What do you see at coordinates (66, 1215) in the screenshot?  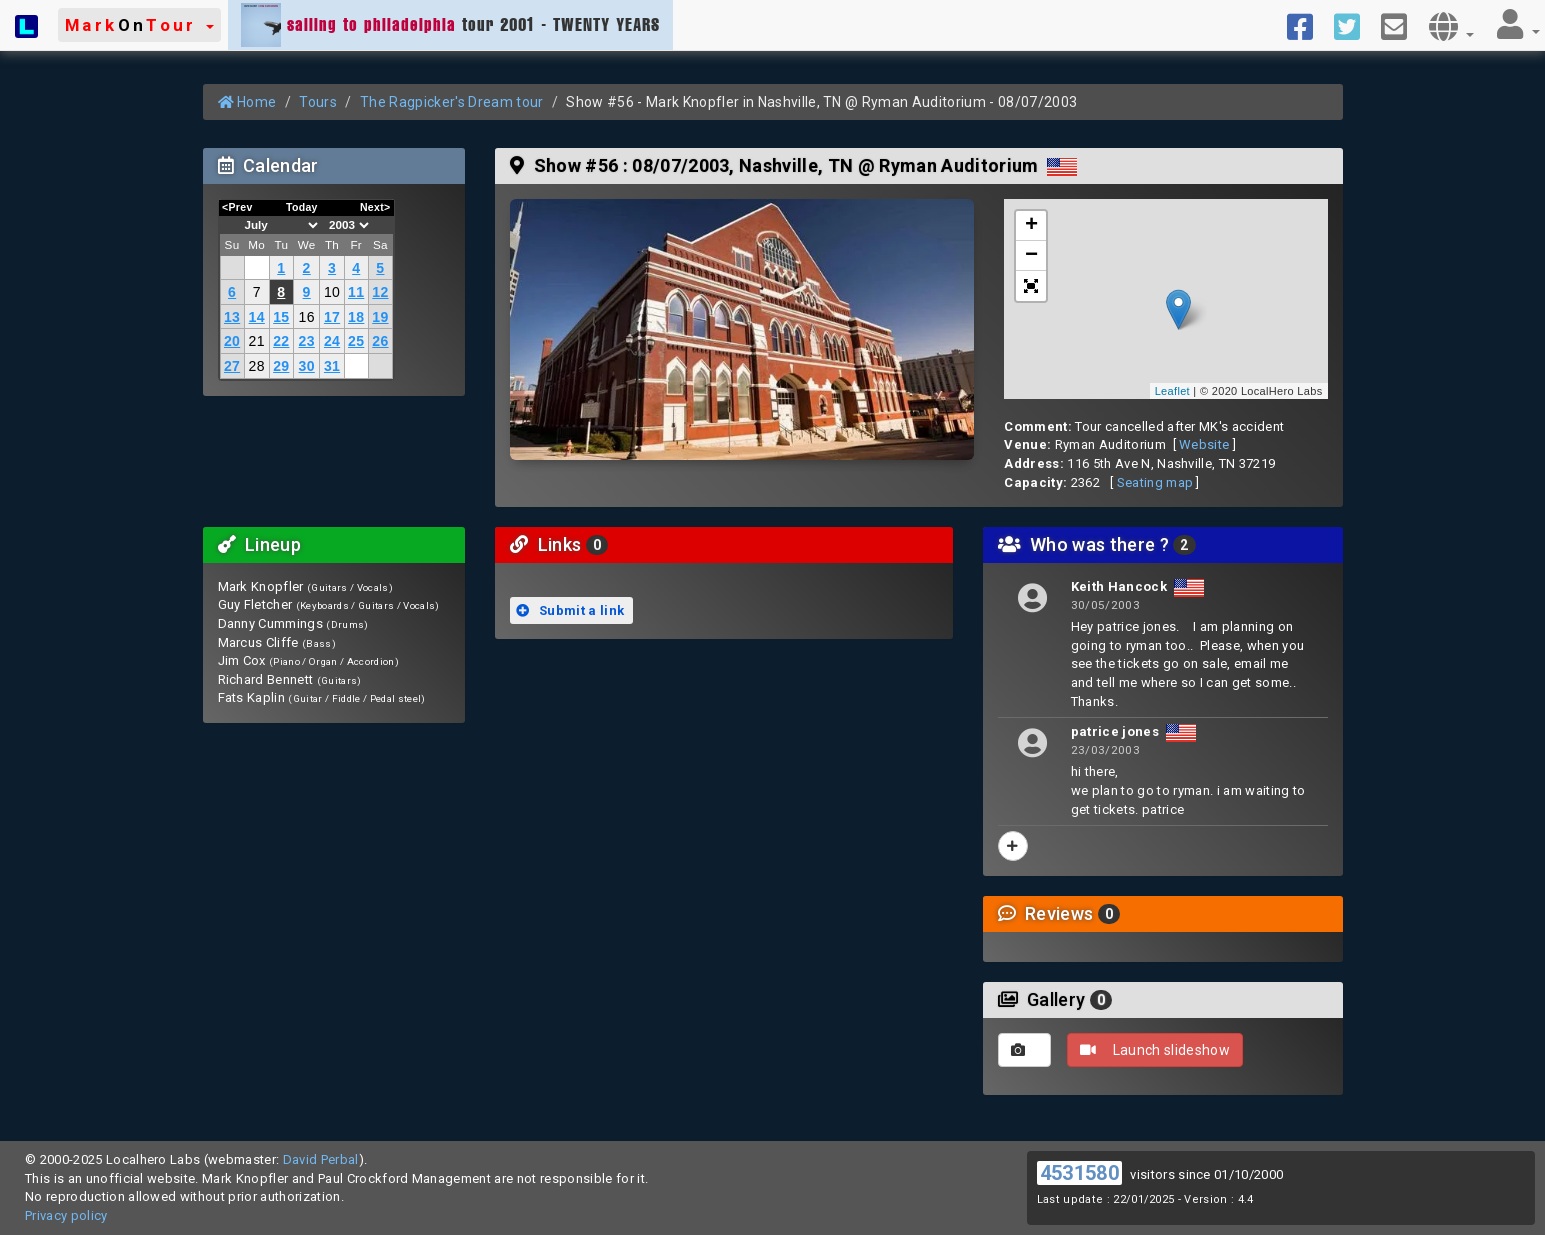 I see `Privacy policy` at bounding box center [66, 1215].